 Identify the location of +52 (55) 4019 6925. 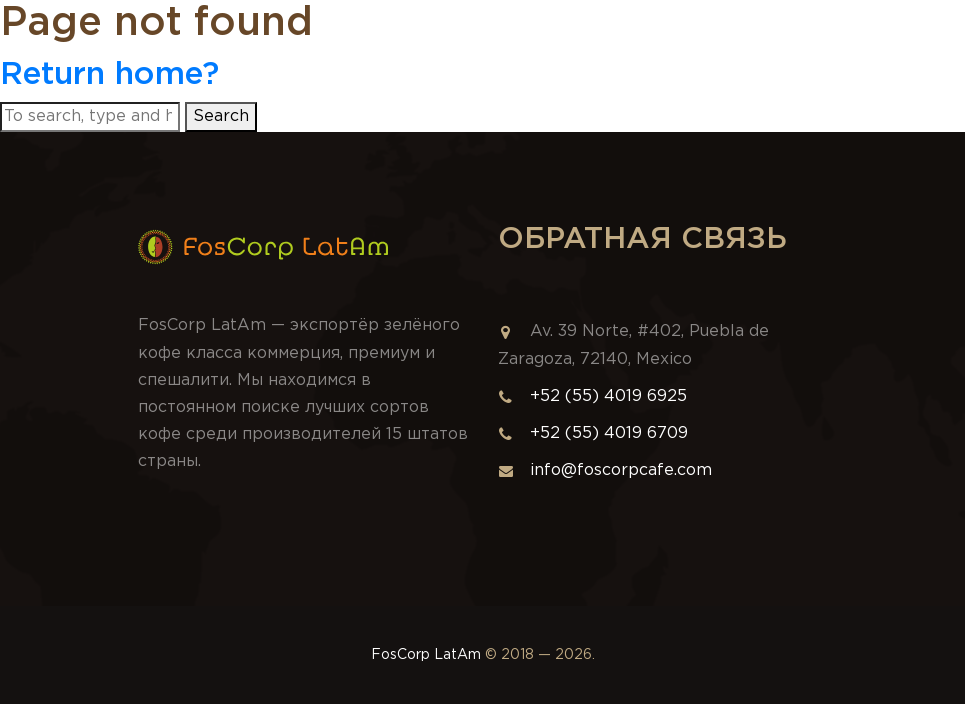
(608, 396).